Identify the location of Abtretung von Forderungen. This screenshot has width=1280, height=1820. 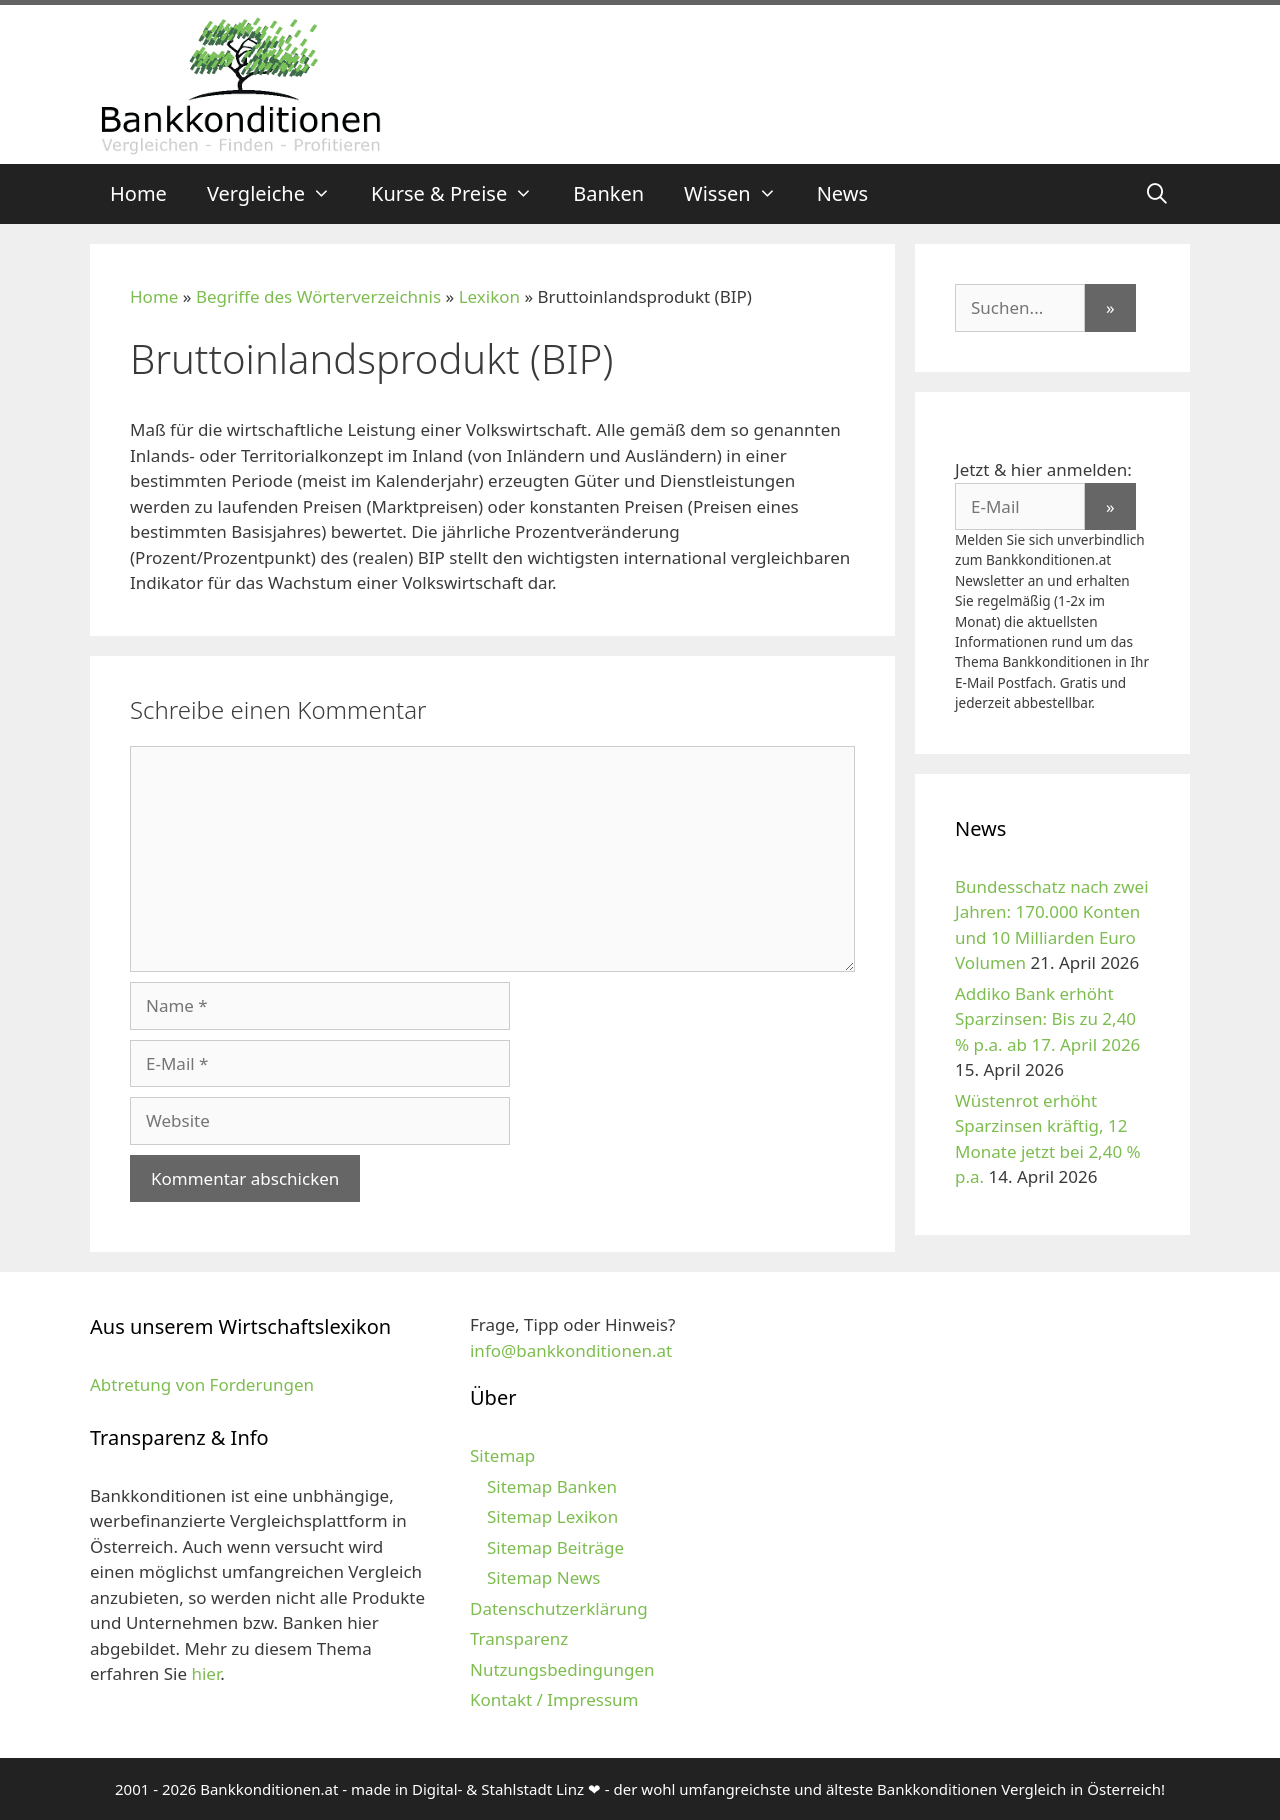
(202, 1384).